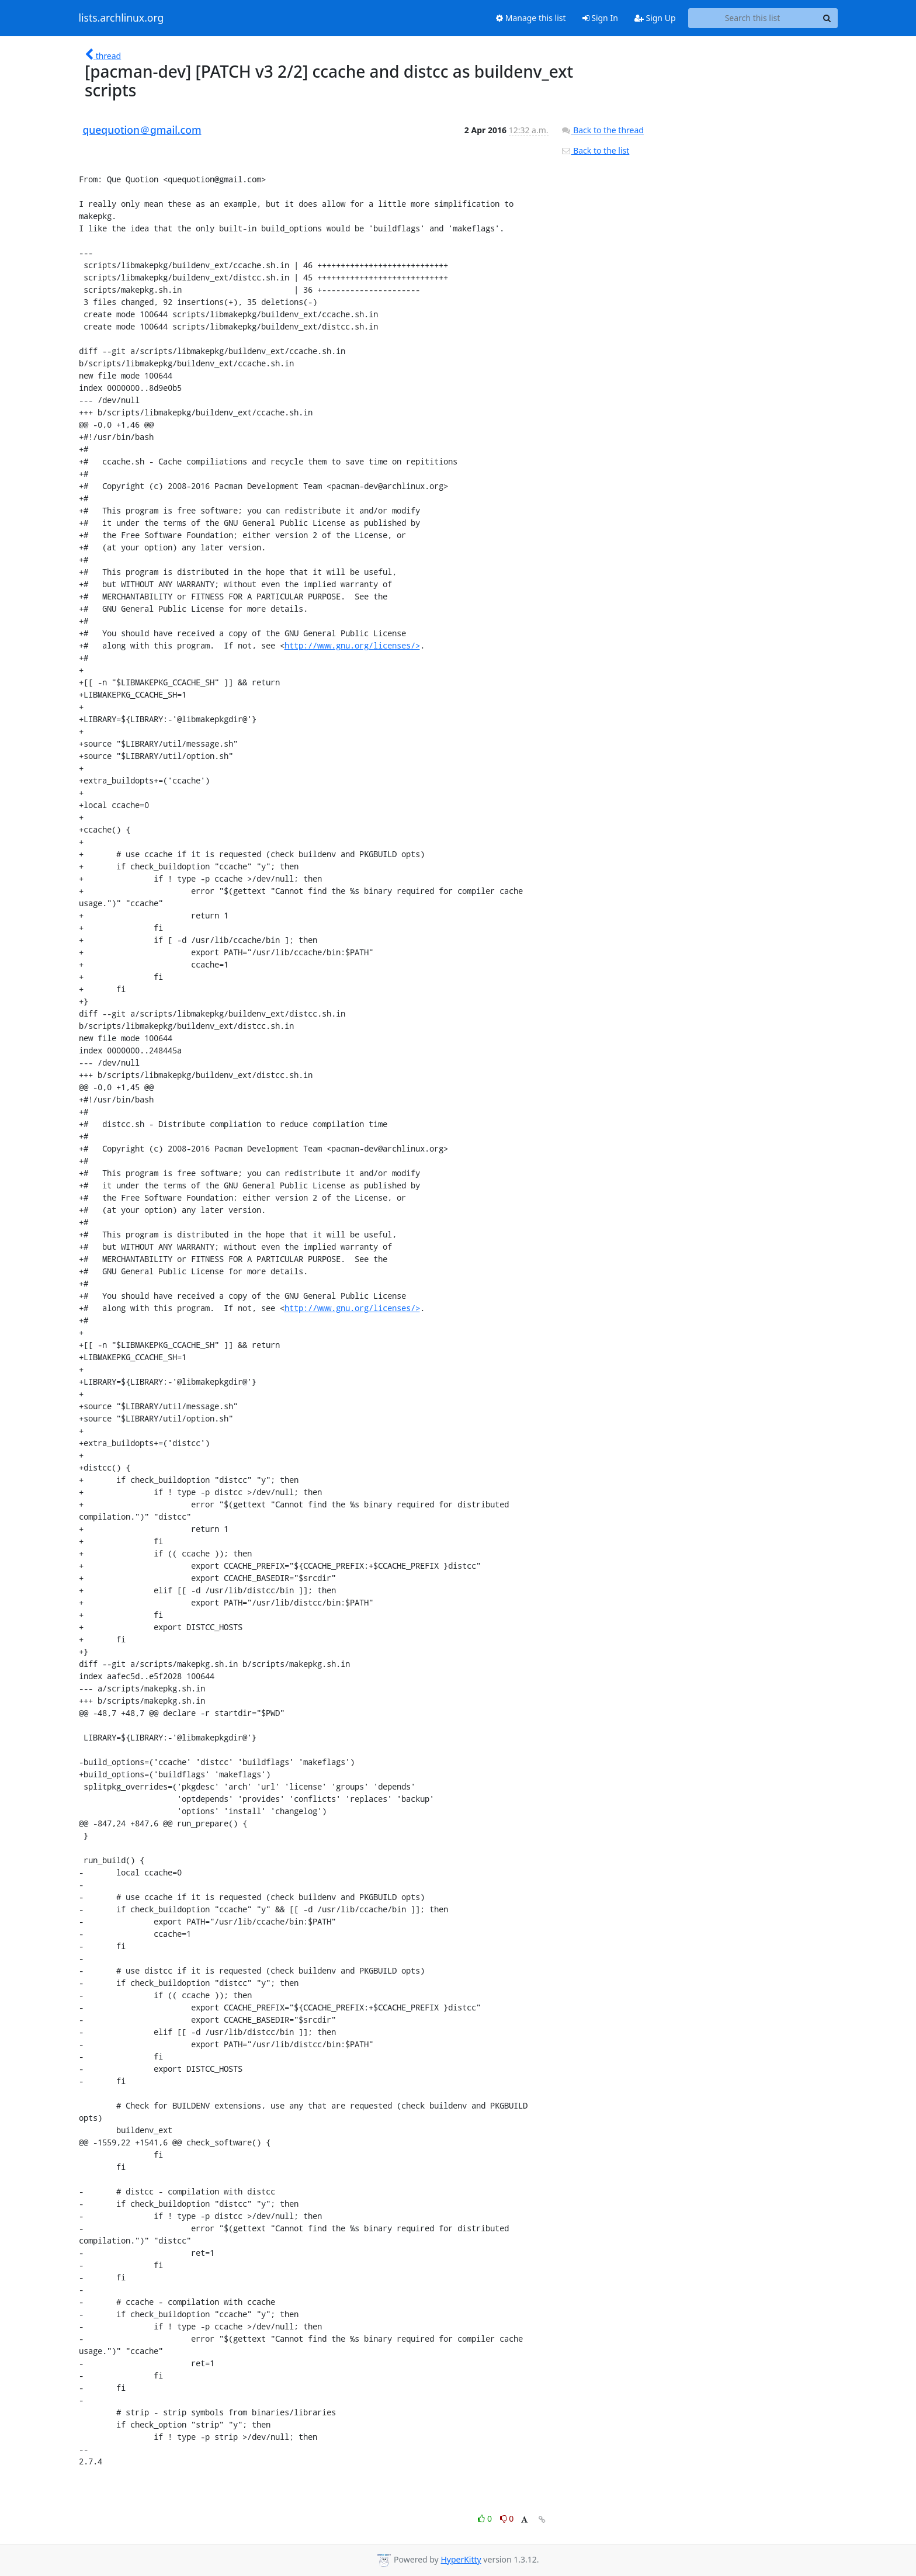  I want to click on Back to the list, so click(595, 150).